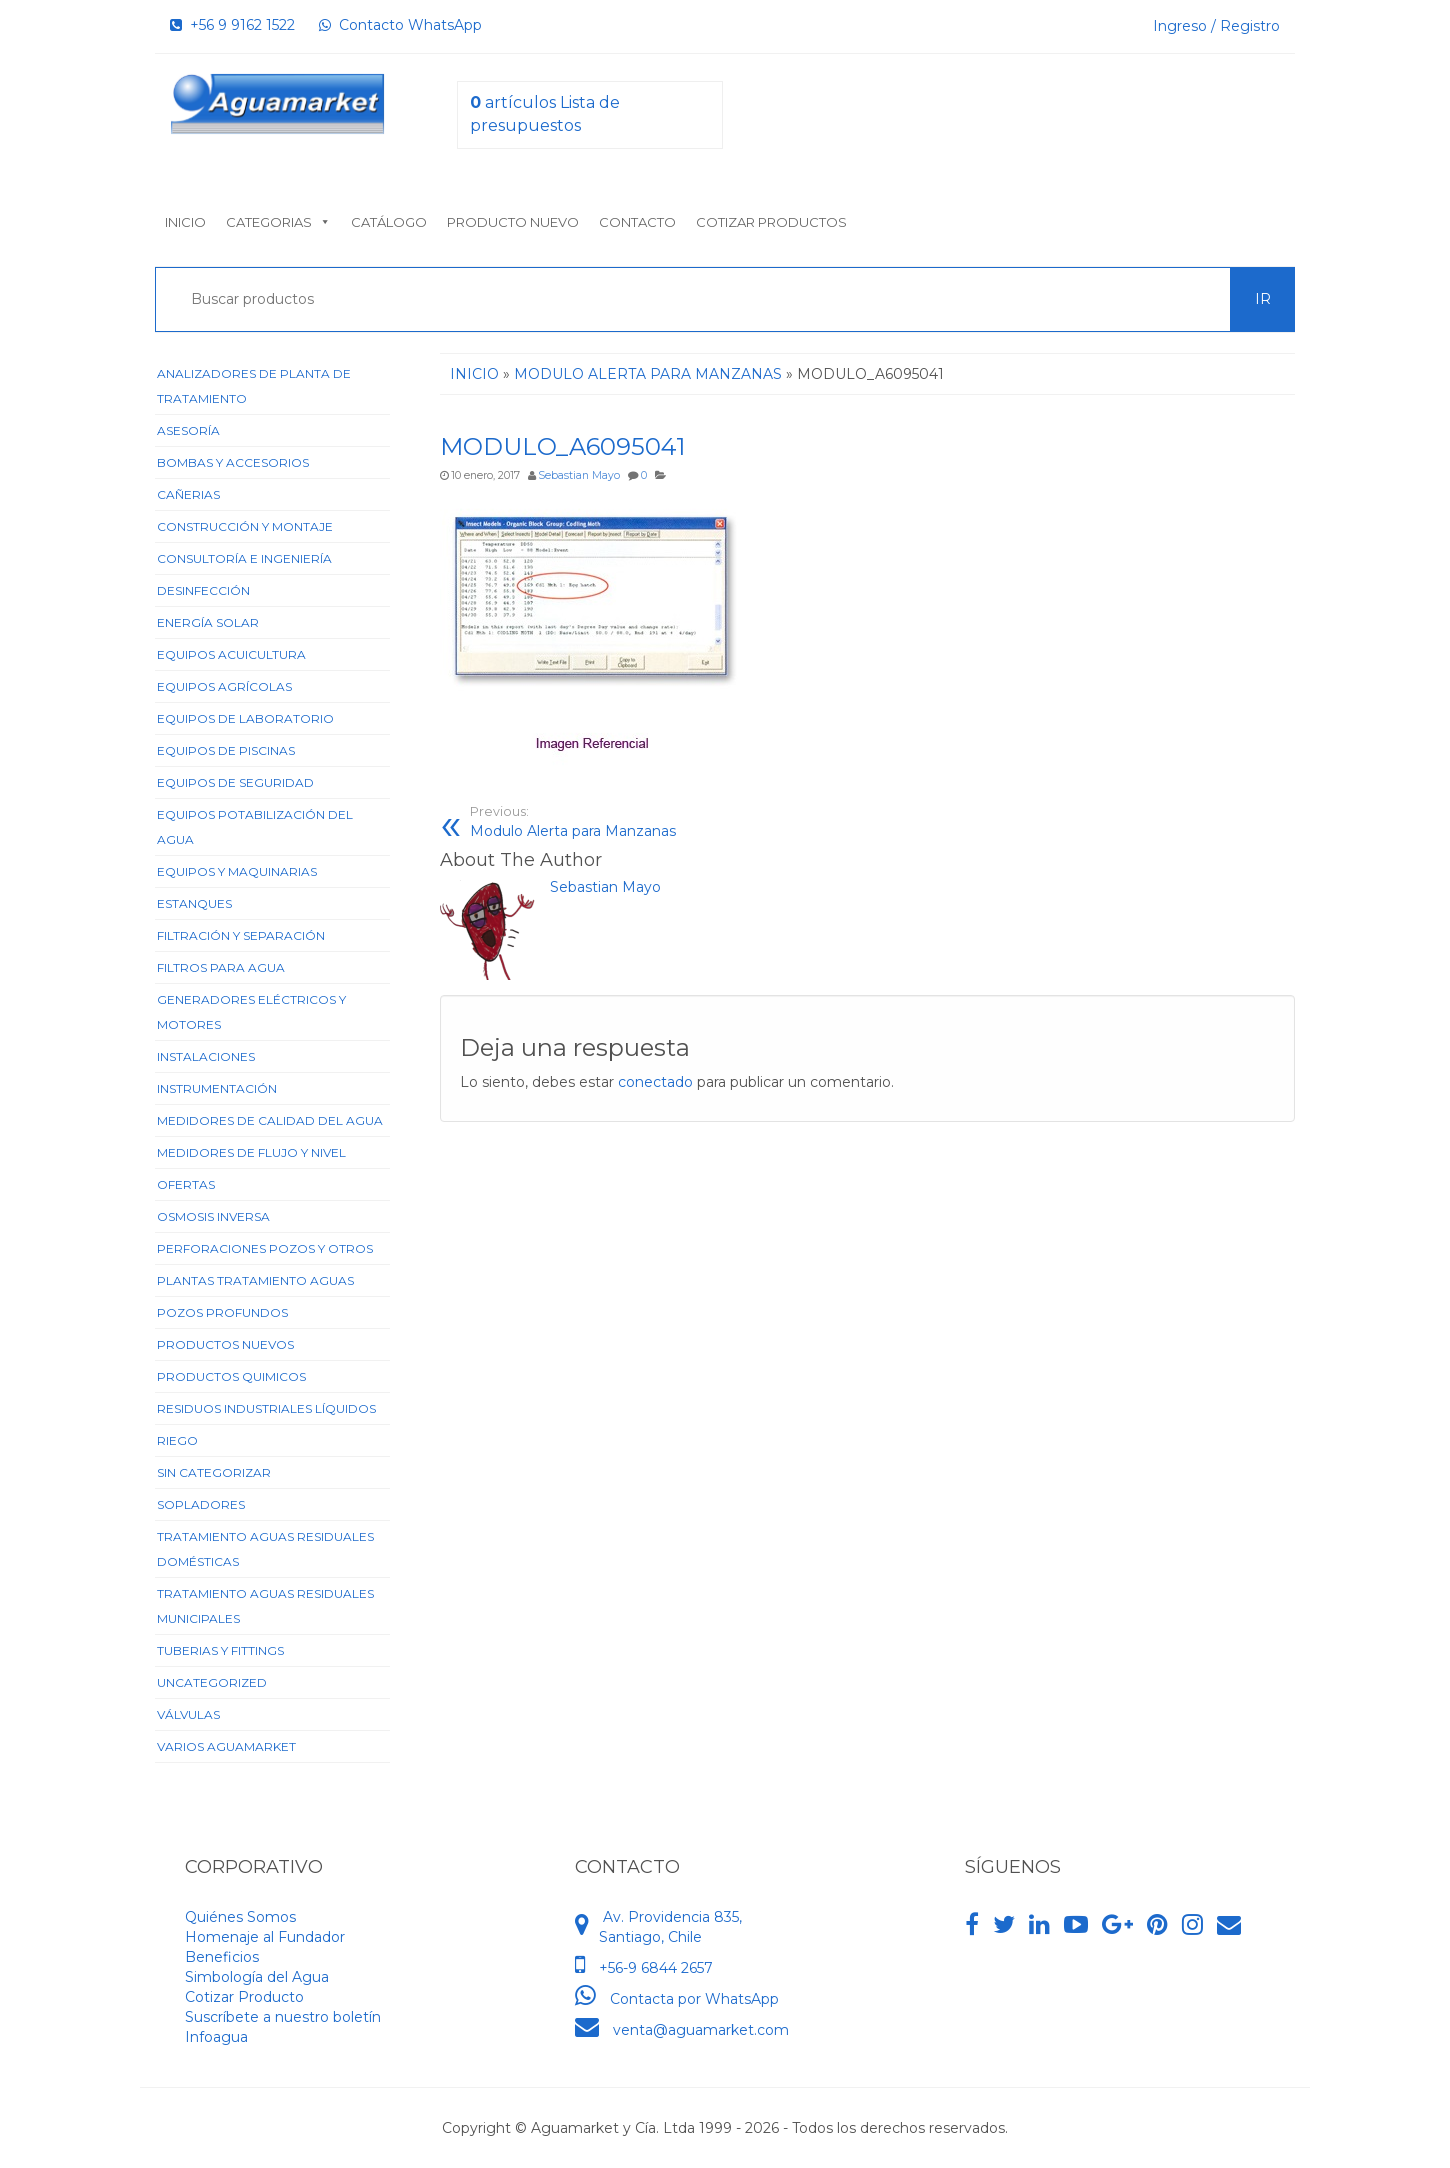 Image resolution: width=1450 pixels, height=2168 pixels. Describe the element at coordinates (1216, 26) in the screenshot. I see `Ingreso / Registro` at that location.